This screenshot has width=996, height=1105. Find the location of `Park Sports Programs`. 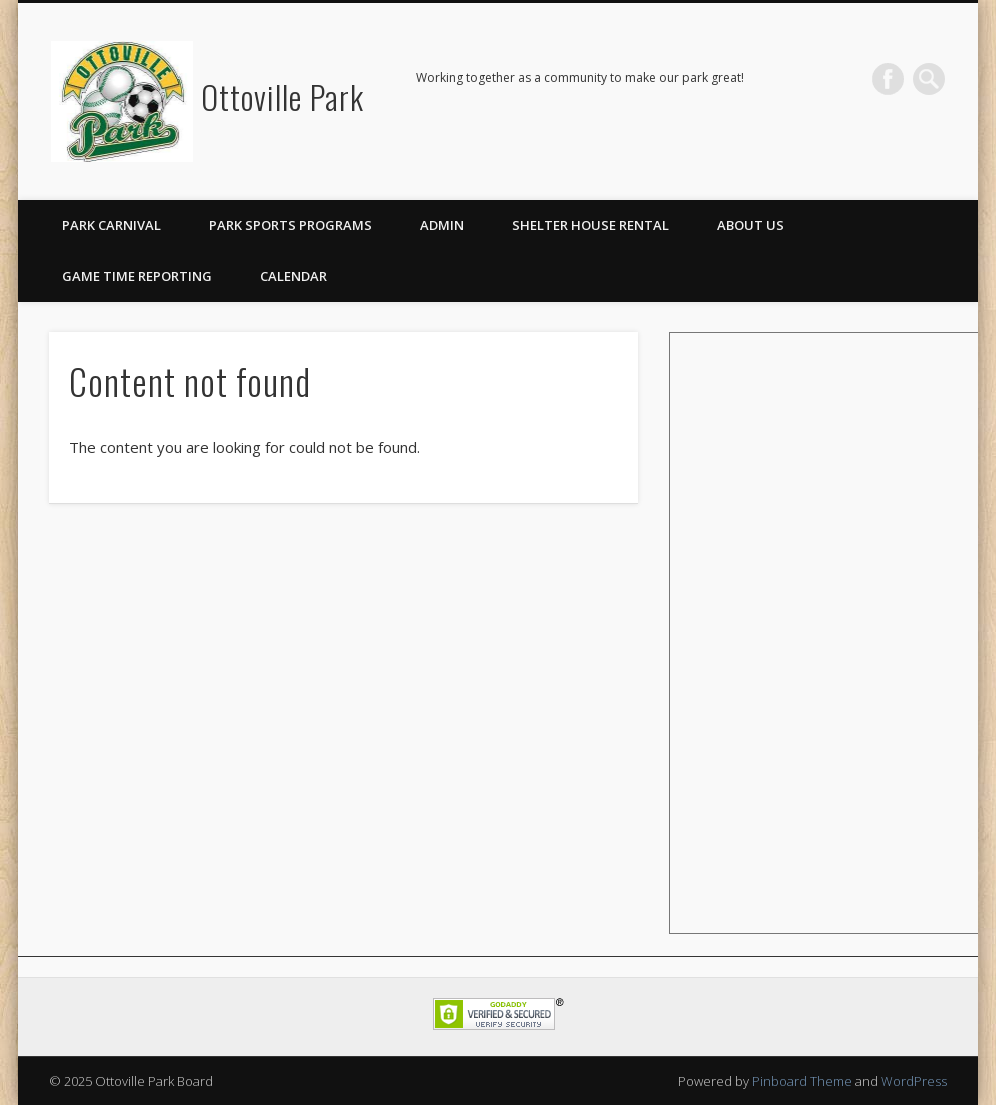

Park Sports Programs is located at coordinates (290, 225).